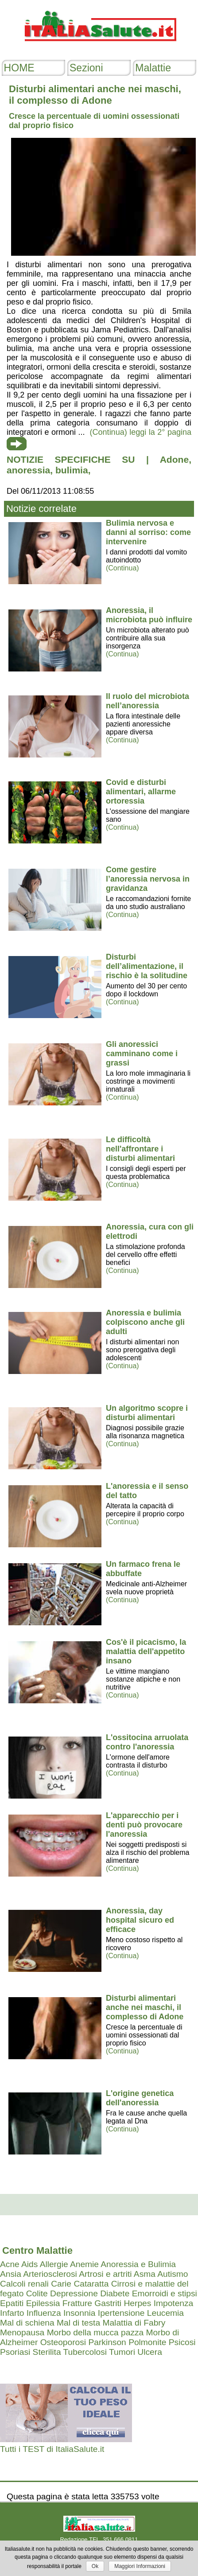 The image size is (198, 2576). What do you see at coordinates (27, 2322) in the screenshot?
I see `Mal di schiena` at bounding box center [27, 2322].